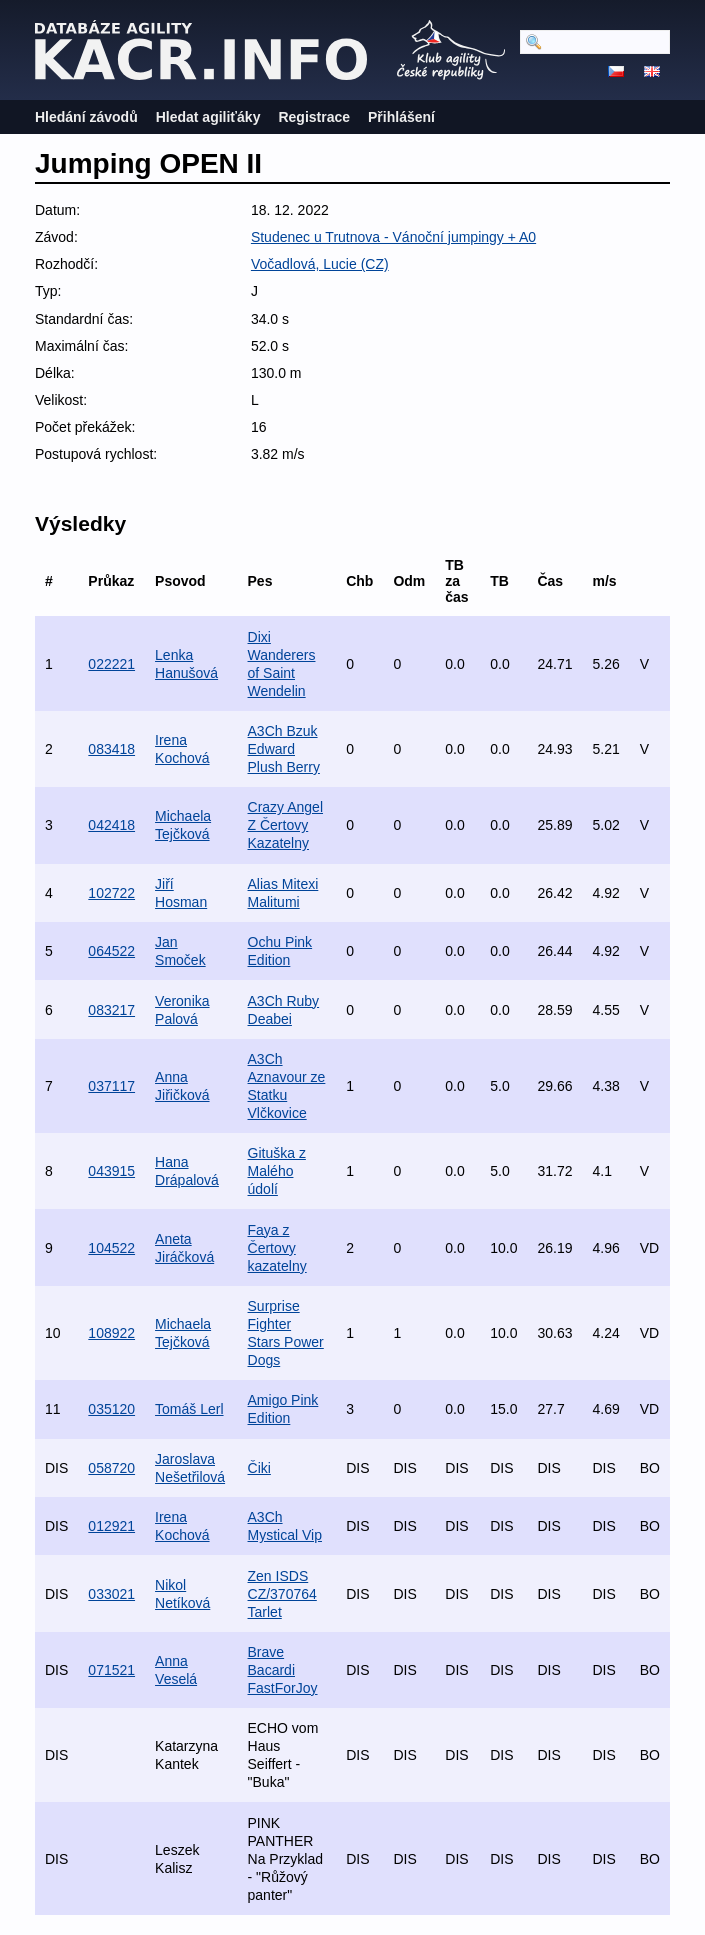 This screenshot has height=1935, width=705. I want to click on 071521, so click(111, 1670).